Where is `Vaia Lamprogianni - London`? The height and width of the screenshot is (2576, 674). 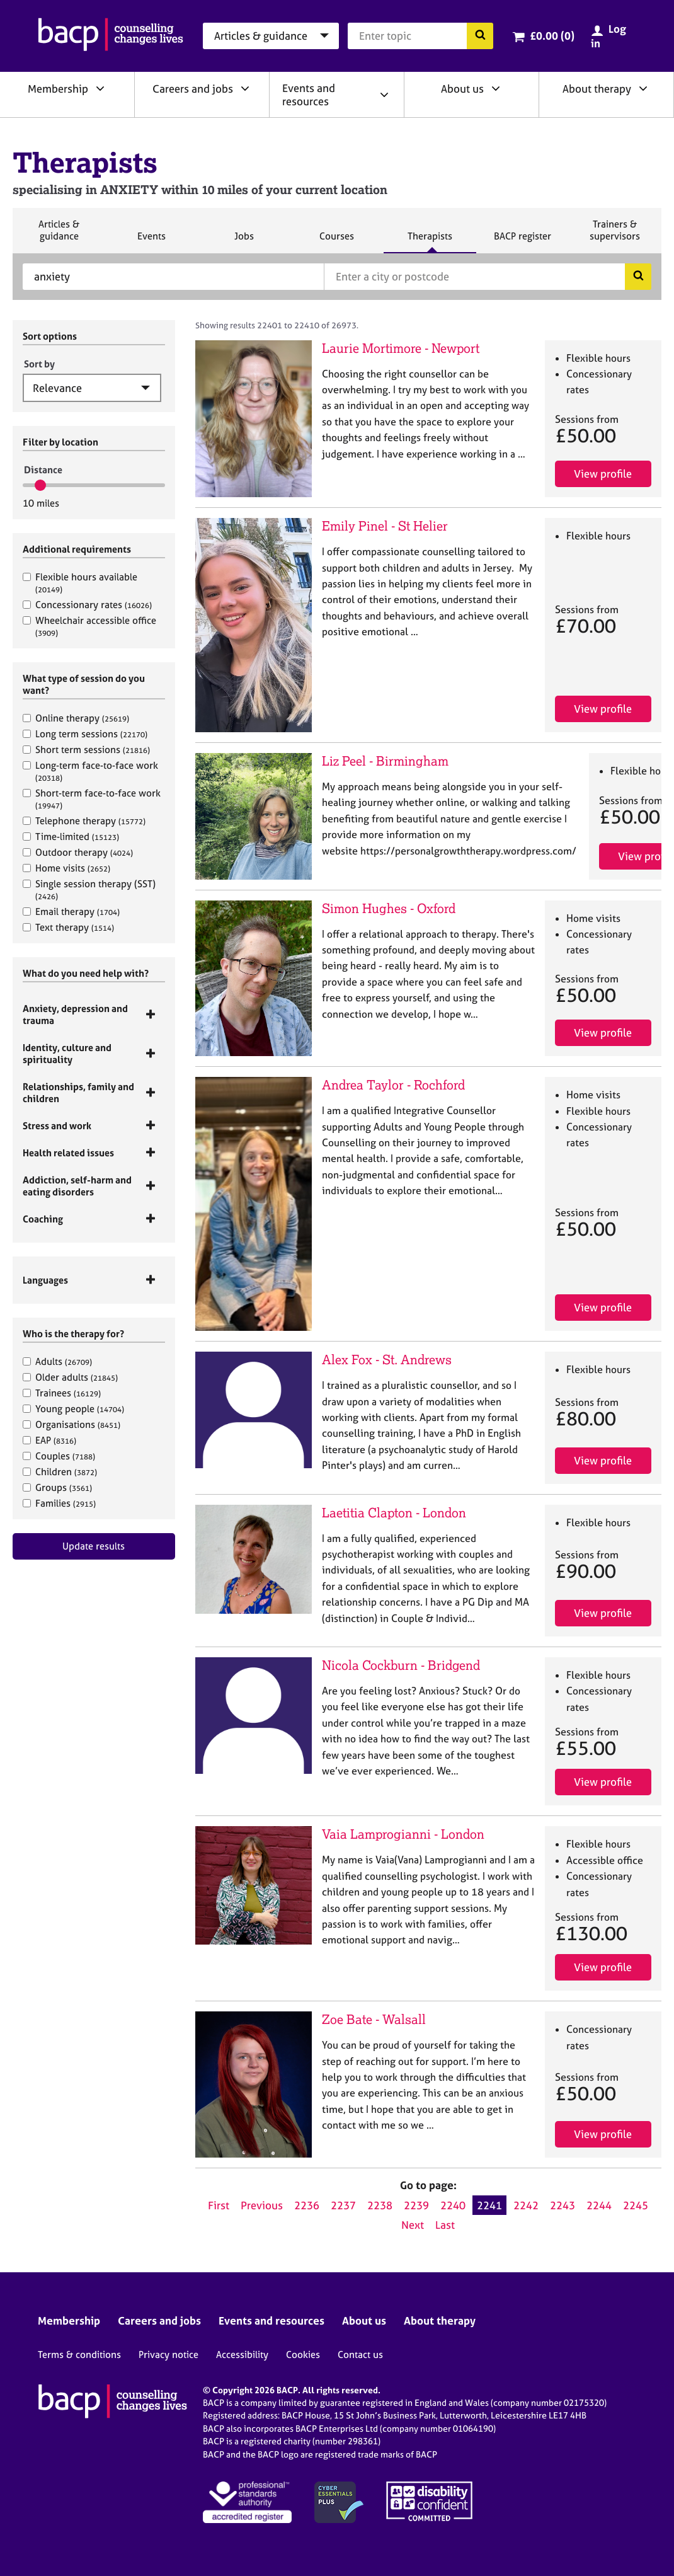 Vaia Lamprogianni - London is located at coordinates (403, 1834).